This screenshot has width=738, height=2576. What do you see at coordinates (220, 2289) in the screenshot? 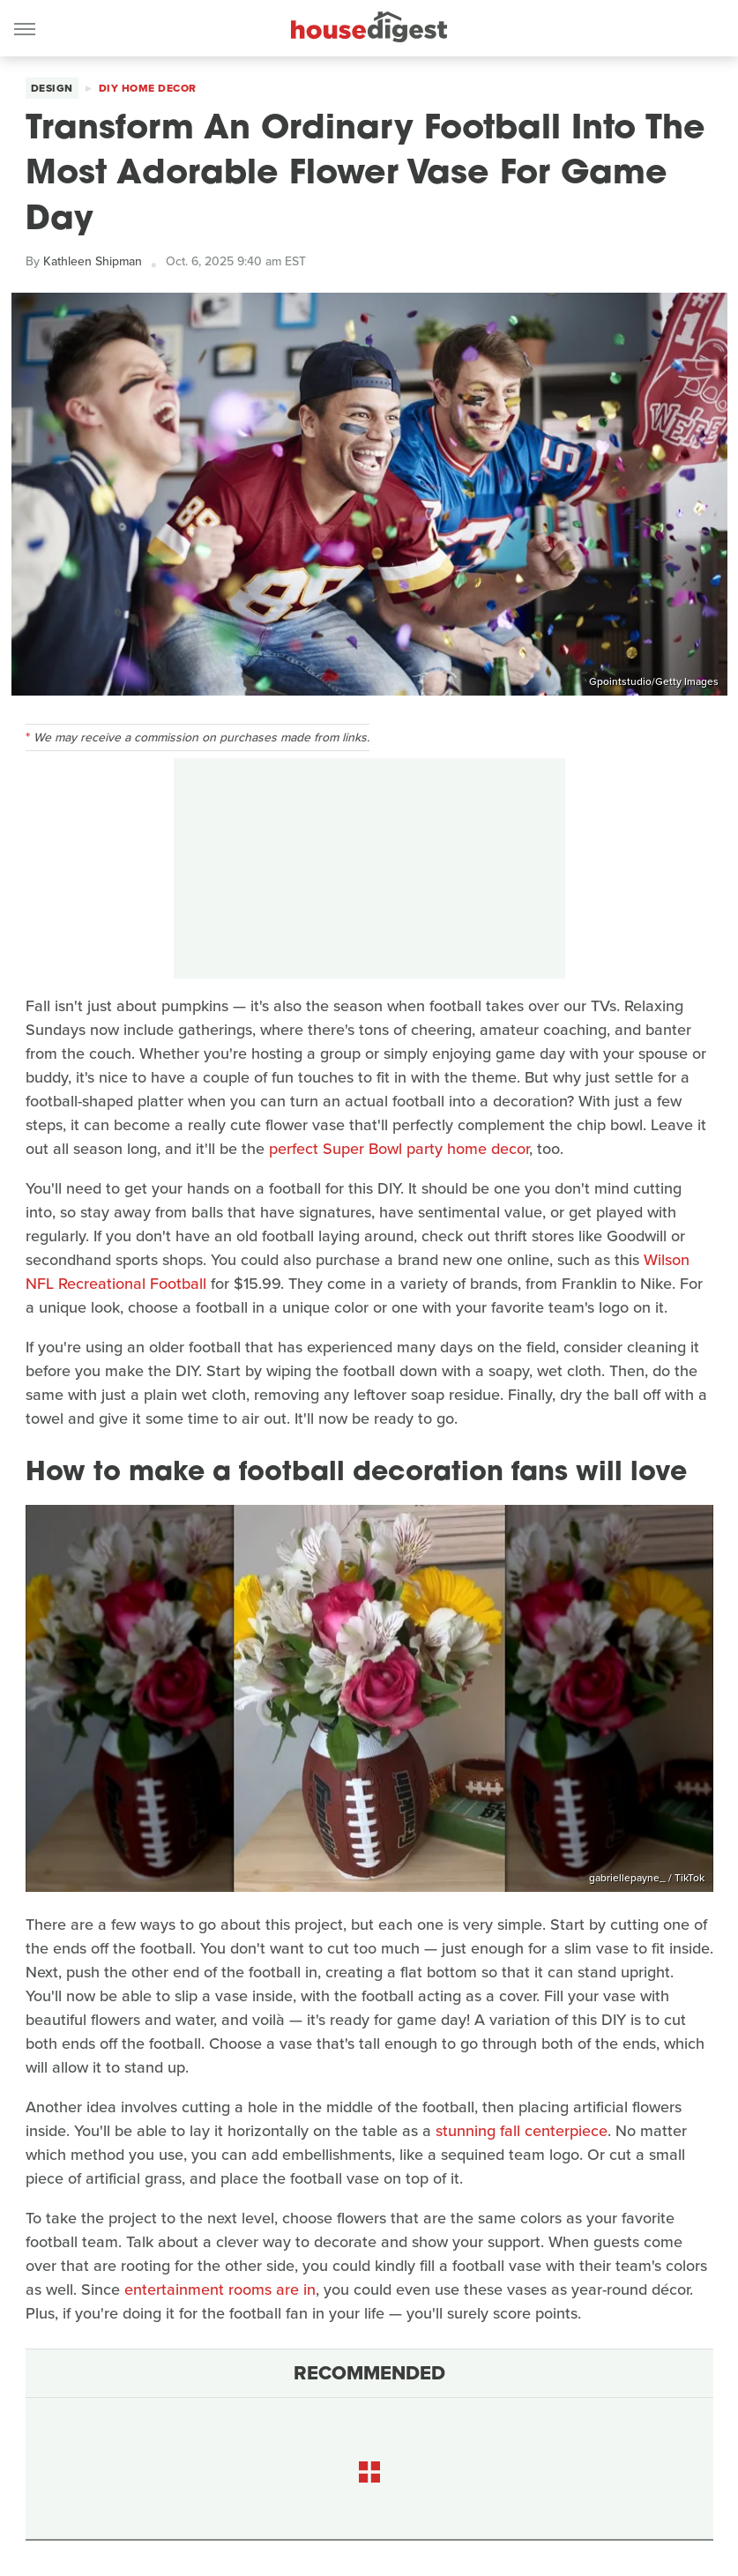
I see `entertainment rooms are in` at bounding box center [220, 2289].